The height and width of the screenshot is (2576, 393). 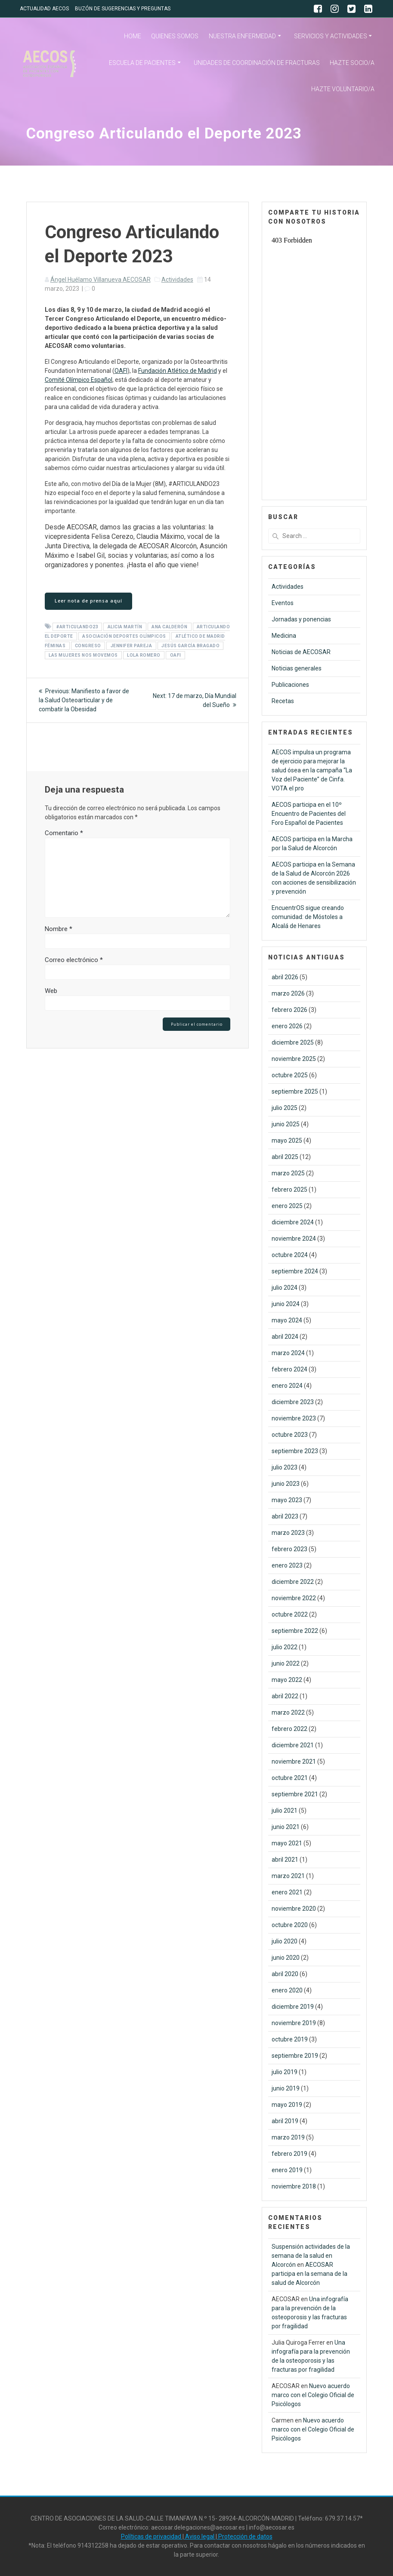 I want to click on noviembre 2018, so click(x=294, y=2186).